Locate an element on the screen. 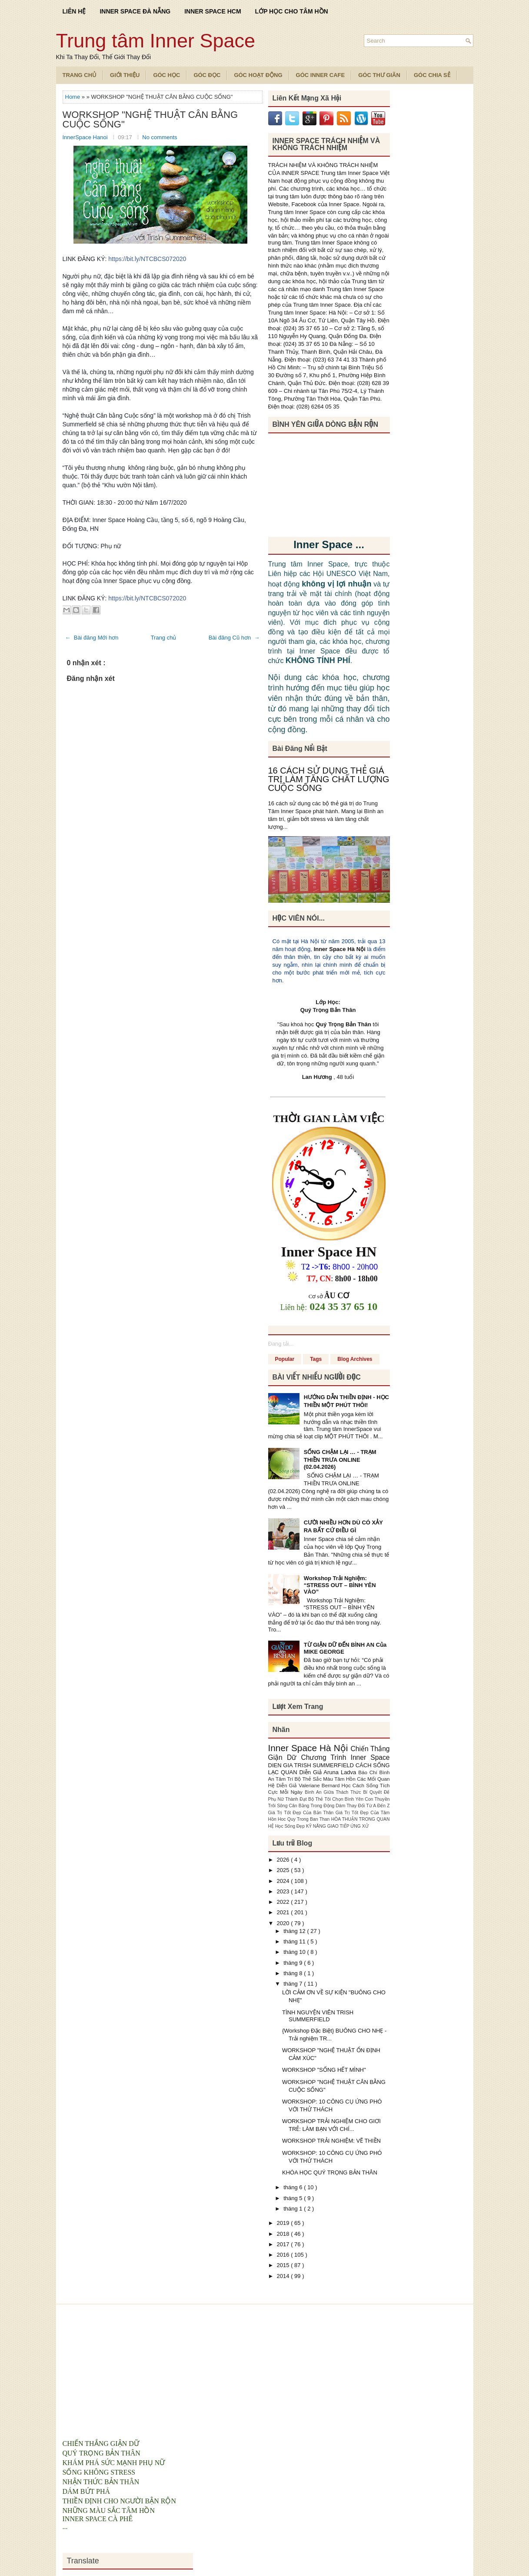 The image size is (529, 2576). tháng 9 is located at coordinates (293, 1963).